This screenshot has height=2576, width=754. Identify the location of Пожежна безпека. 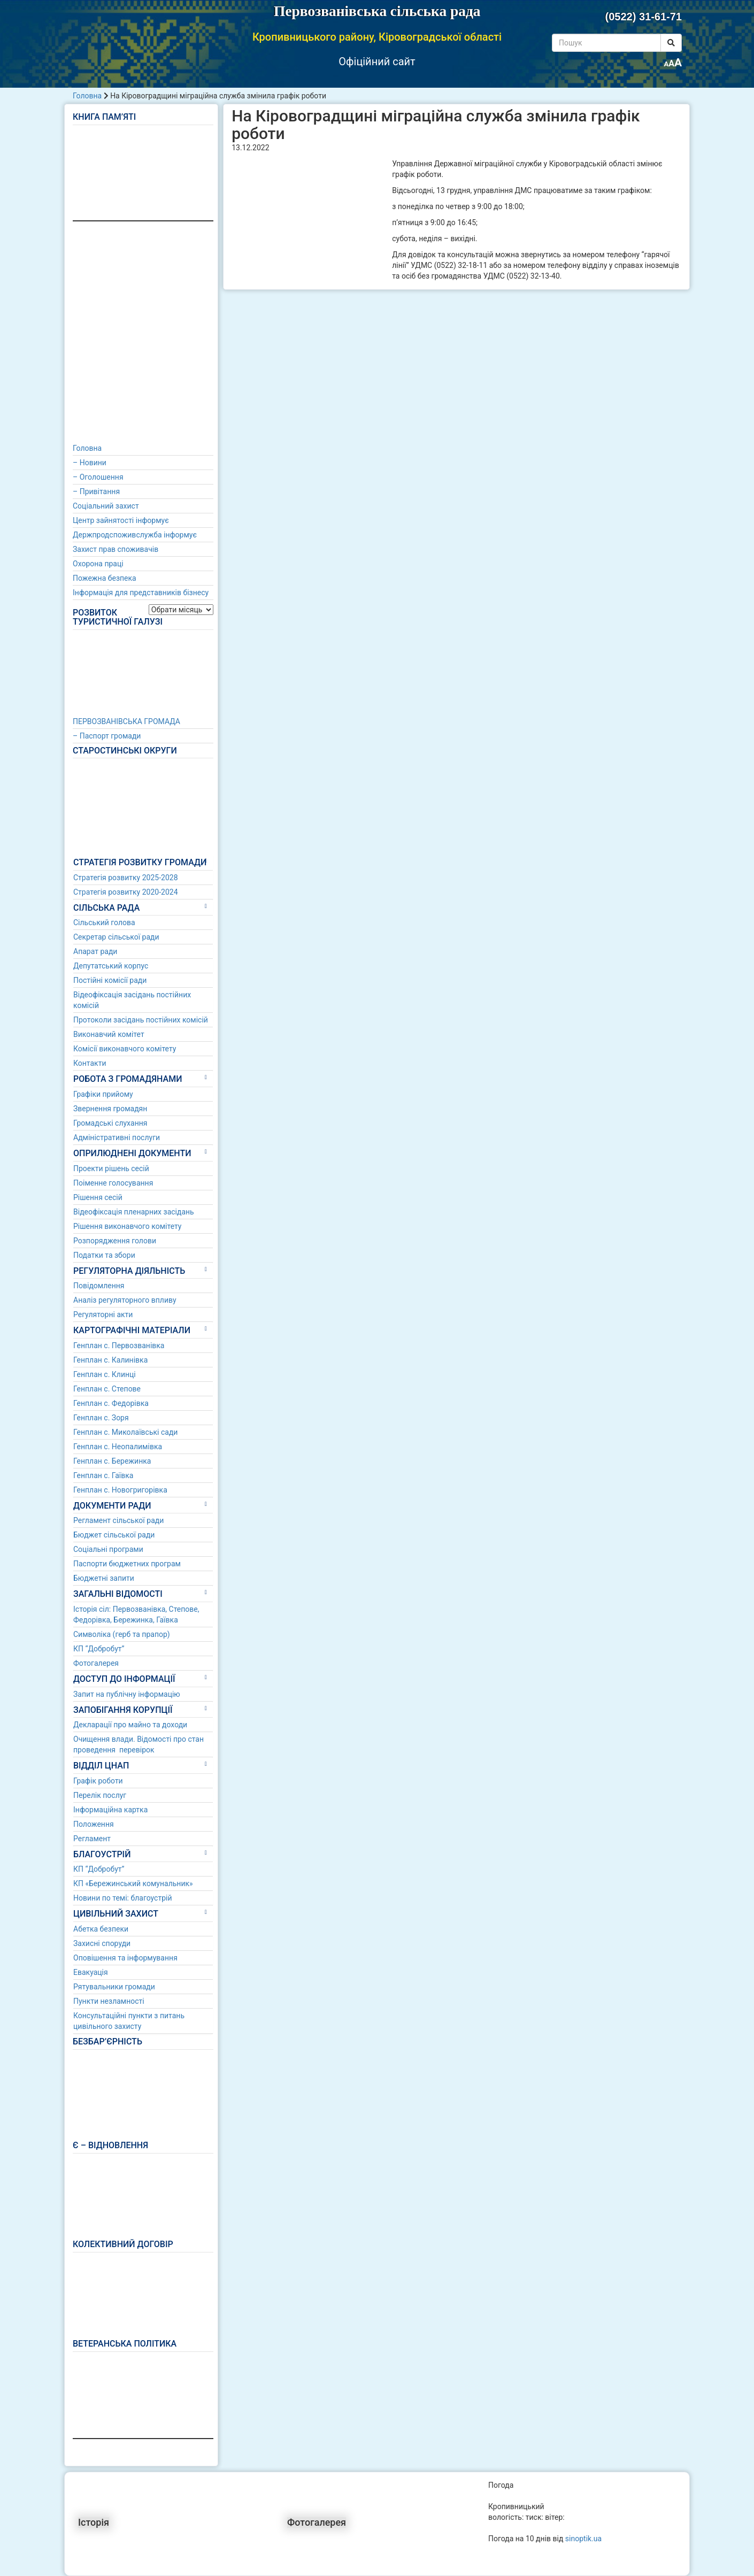
(104, 578).